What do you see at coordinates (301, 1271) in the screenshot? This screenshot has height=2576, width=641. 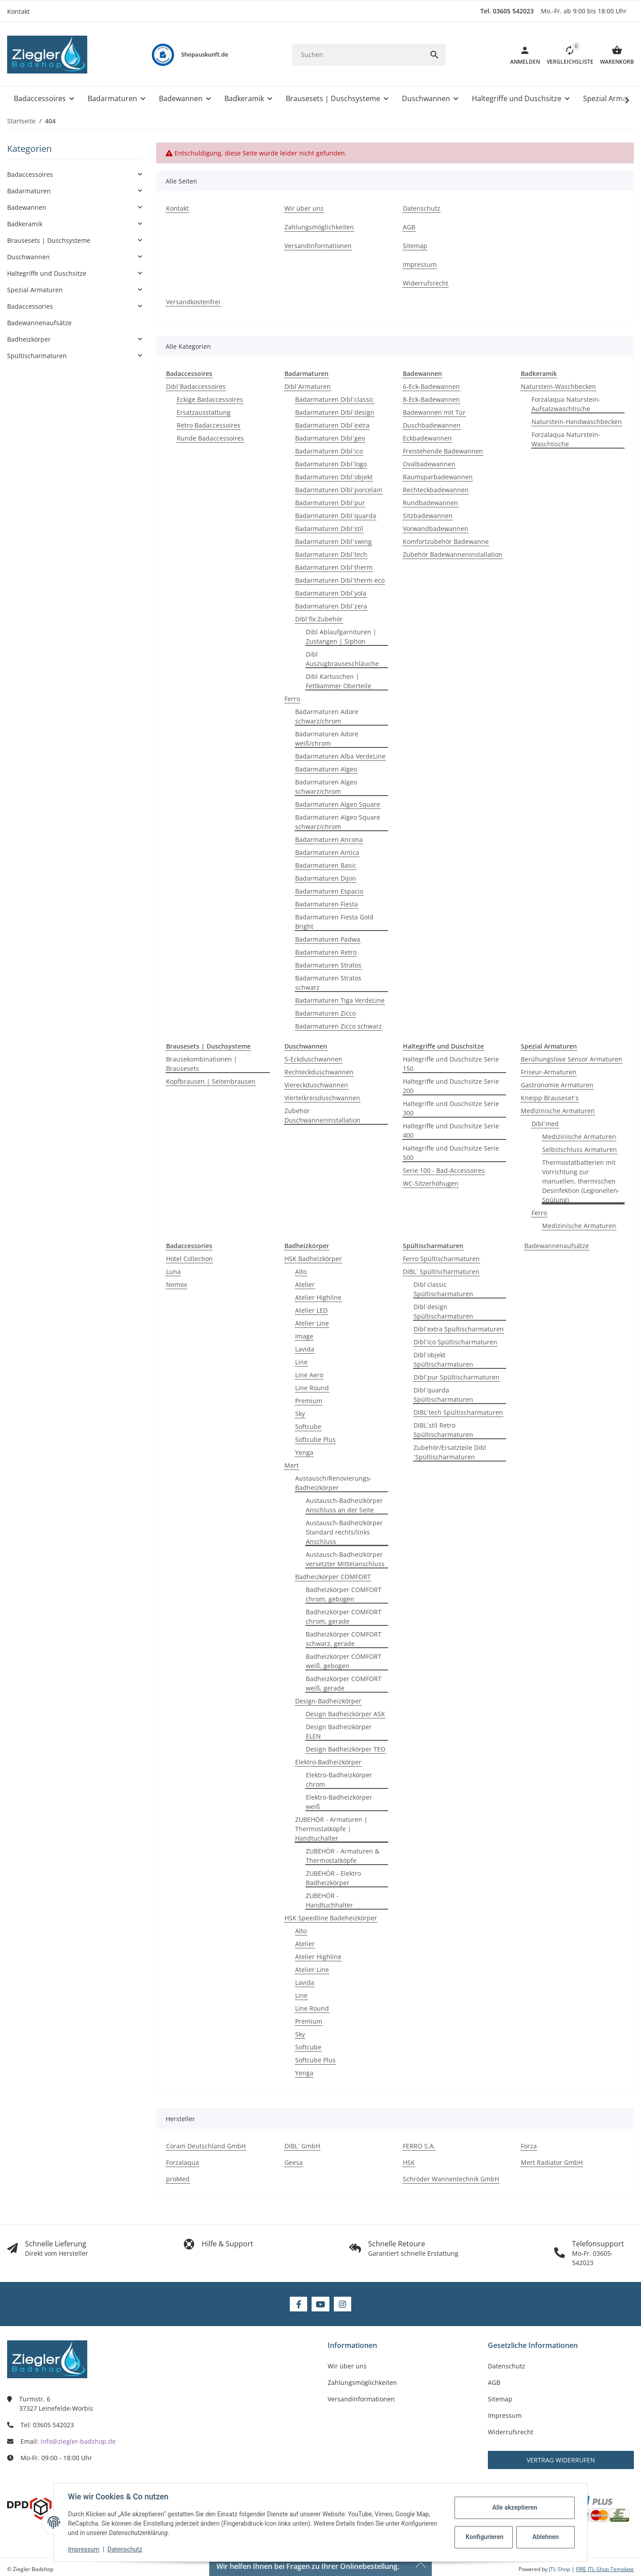 I see `Alto` at bounding box center [301, 1271].